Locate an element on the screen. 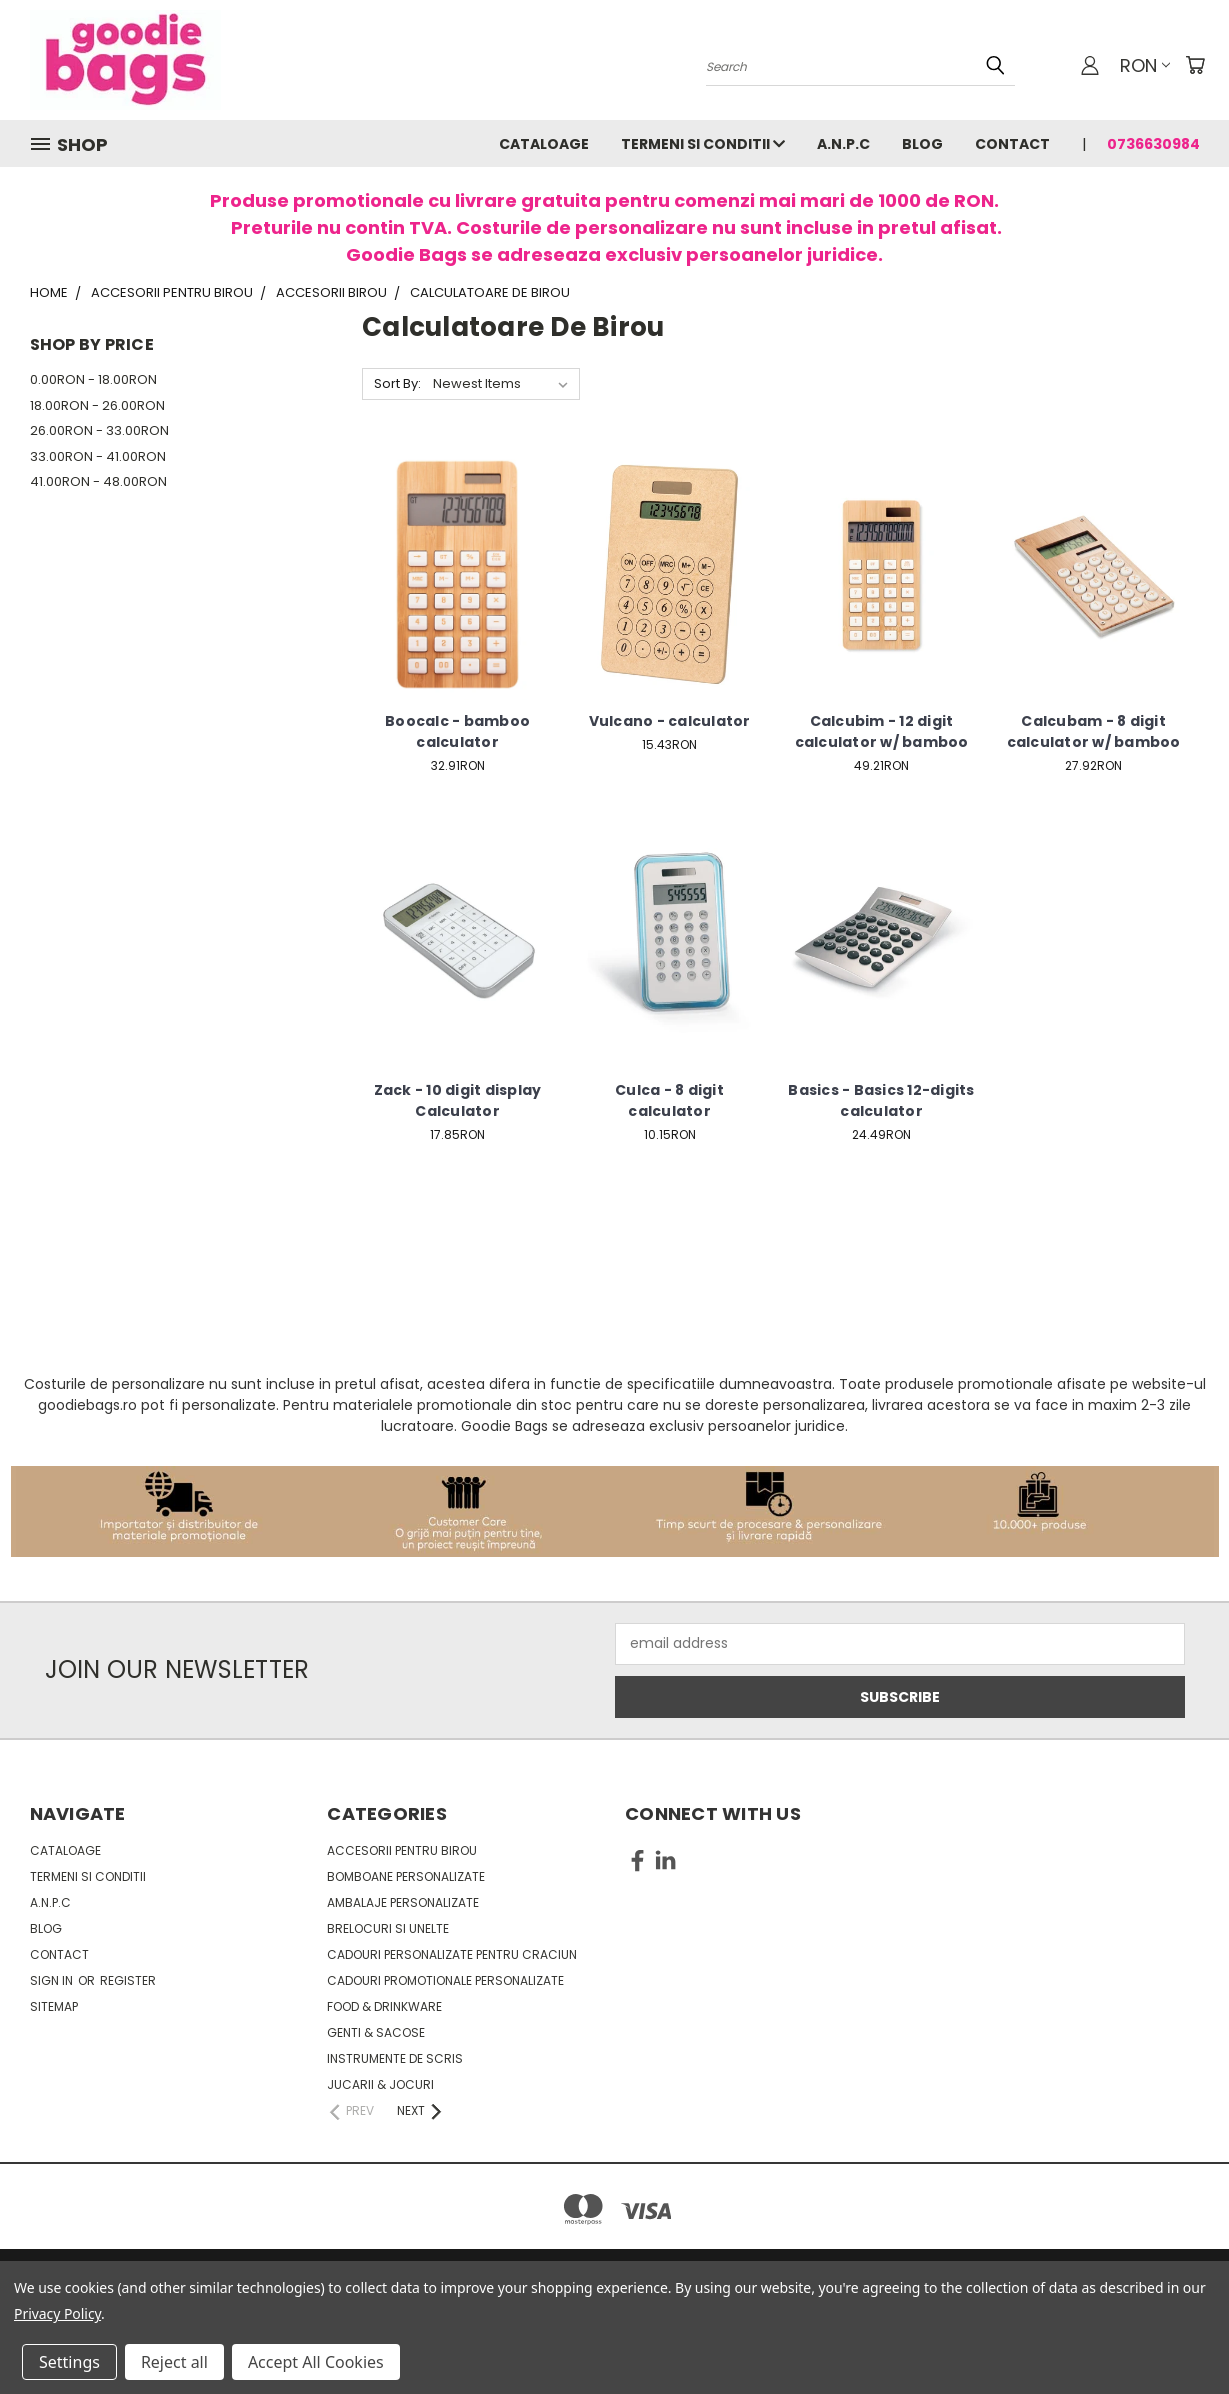  Boocalc - bamboo calculator is located at coordinates (457, 731).